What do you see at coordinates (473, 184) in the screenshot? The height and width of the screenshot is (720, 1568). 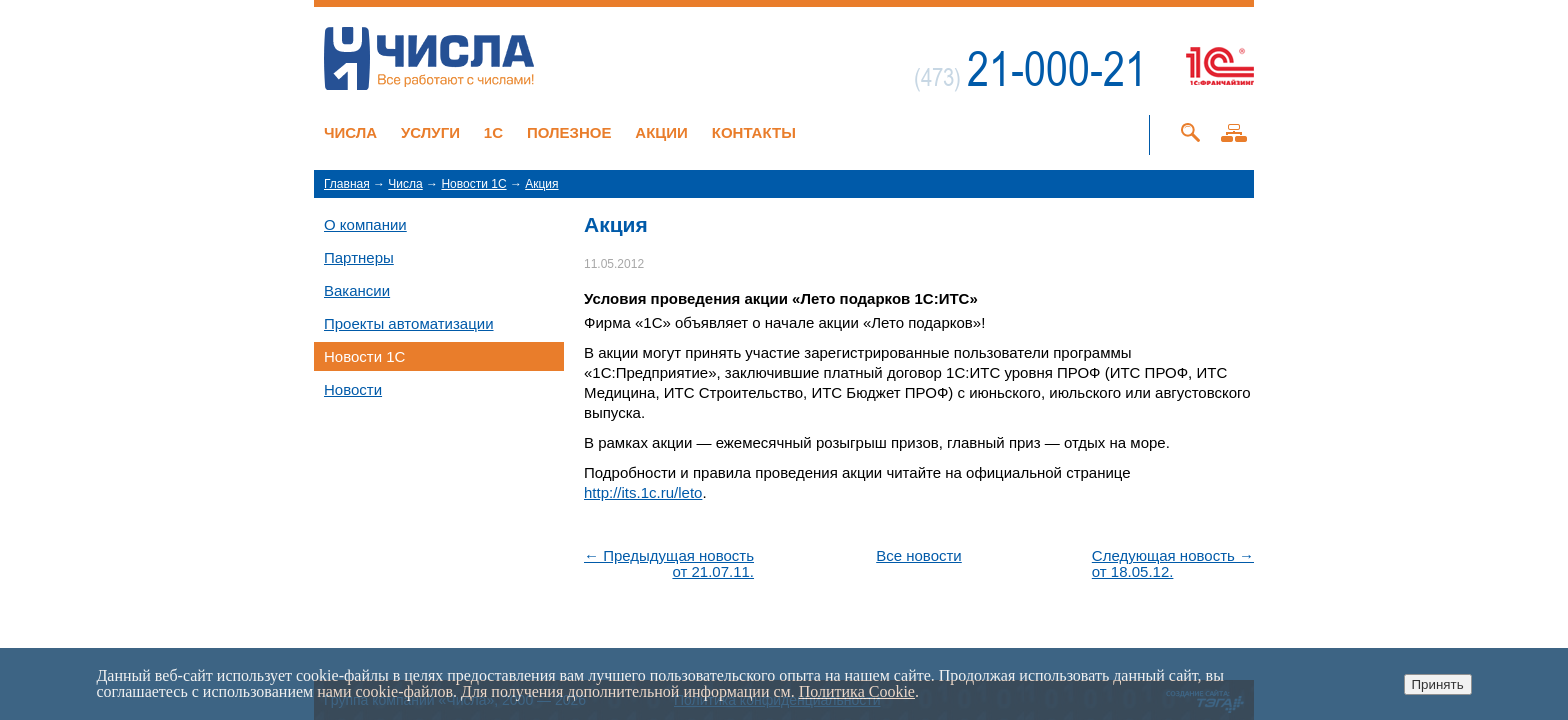 I see `Новости 1C` at bounding box center [473, 184].